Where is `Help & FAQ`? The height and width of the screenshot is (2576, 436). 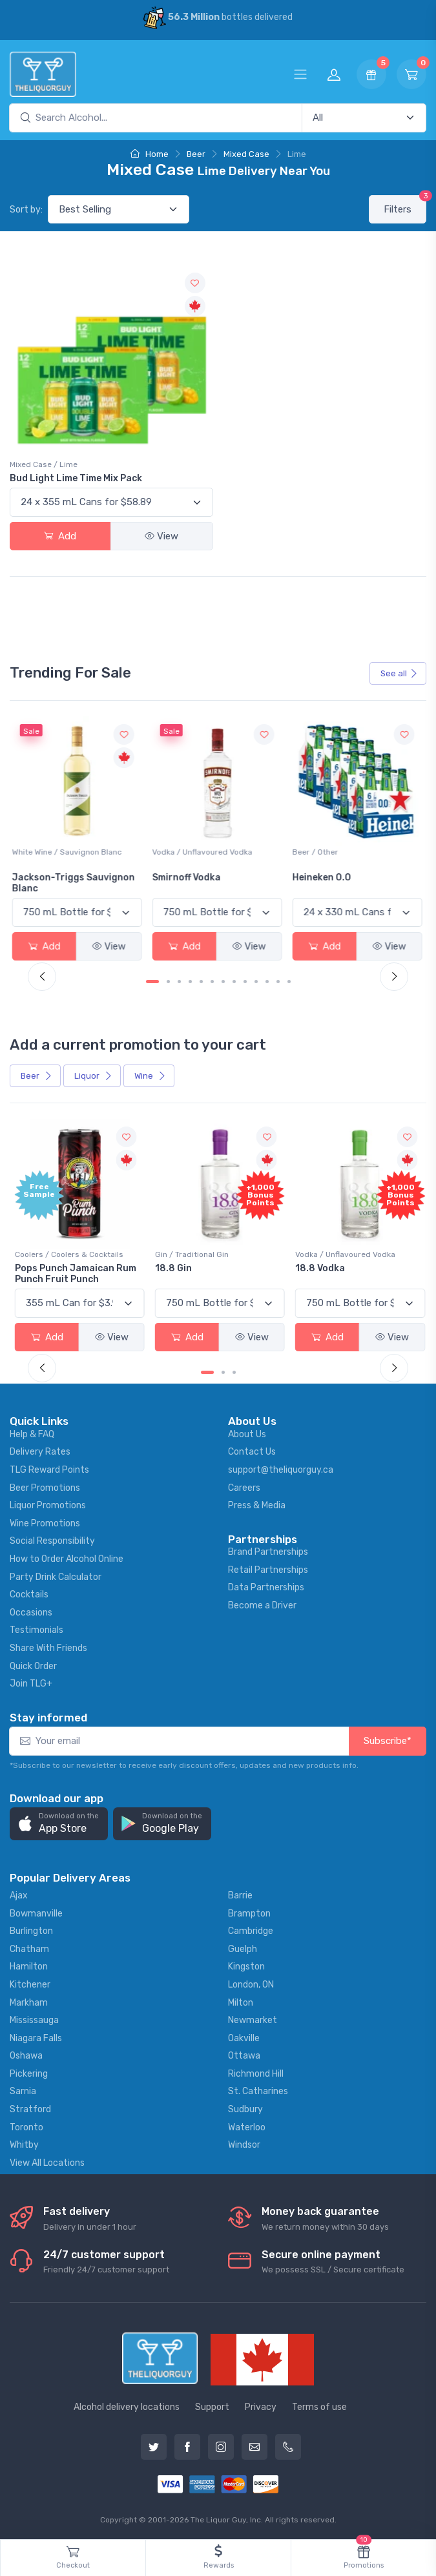
Help & FAQ is located at coordinates (32, 1432).